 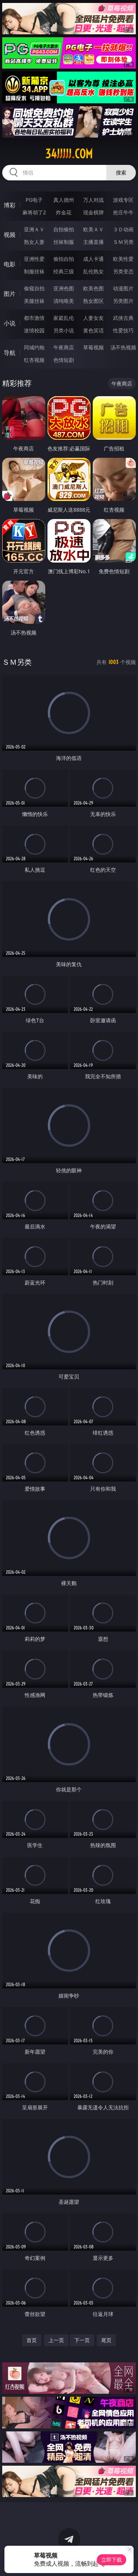 What do you see at coordinates (9, 235) in the screenshot?
I see `视频` at bounding box center [9, 235].